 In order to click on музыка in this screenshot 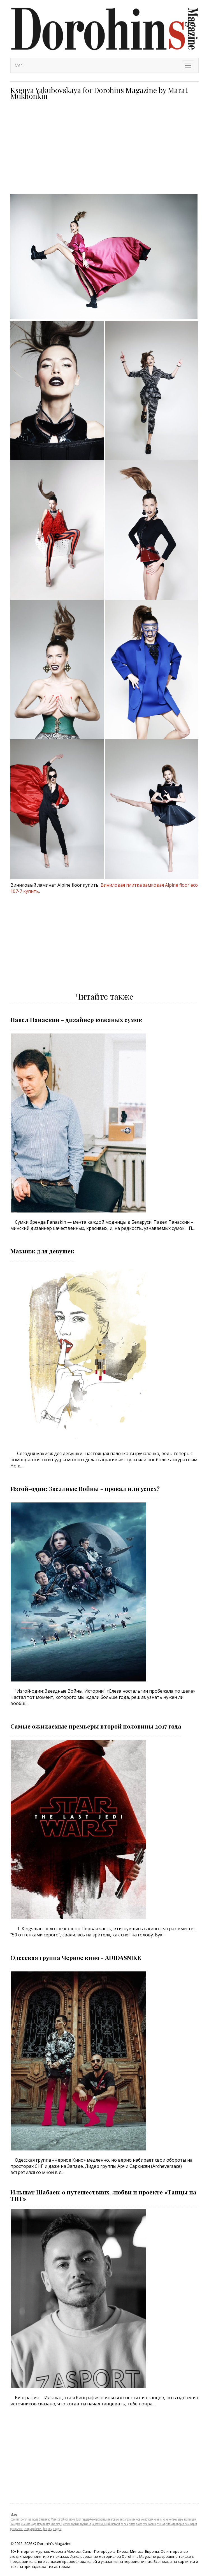, I will do `click(75, 2524)`.